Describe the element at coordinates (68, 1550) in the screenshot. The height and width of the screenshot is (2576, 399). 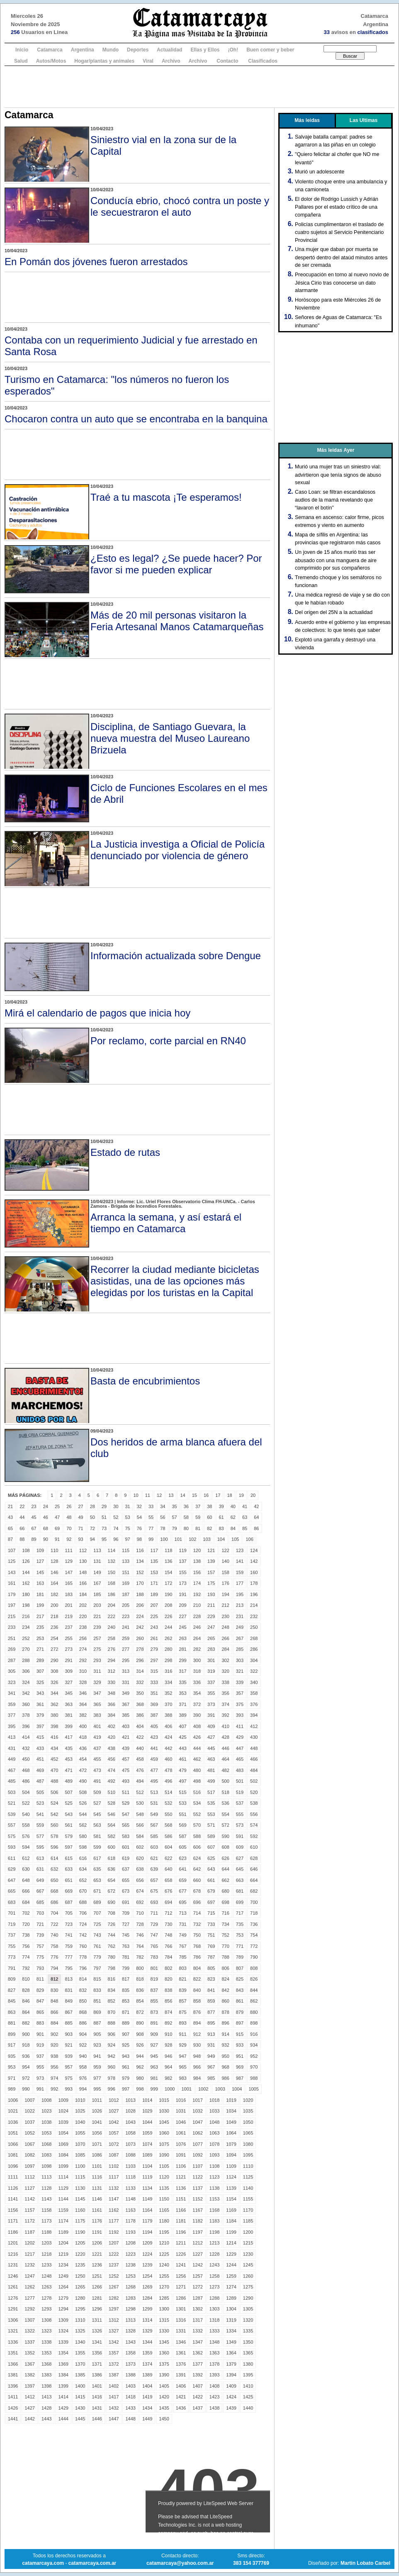
I see `111` at that location.